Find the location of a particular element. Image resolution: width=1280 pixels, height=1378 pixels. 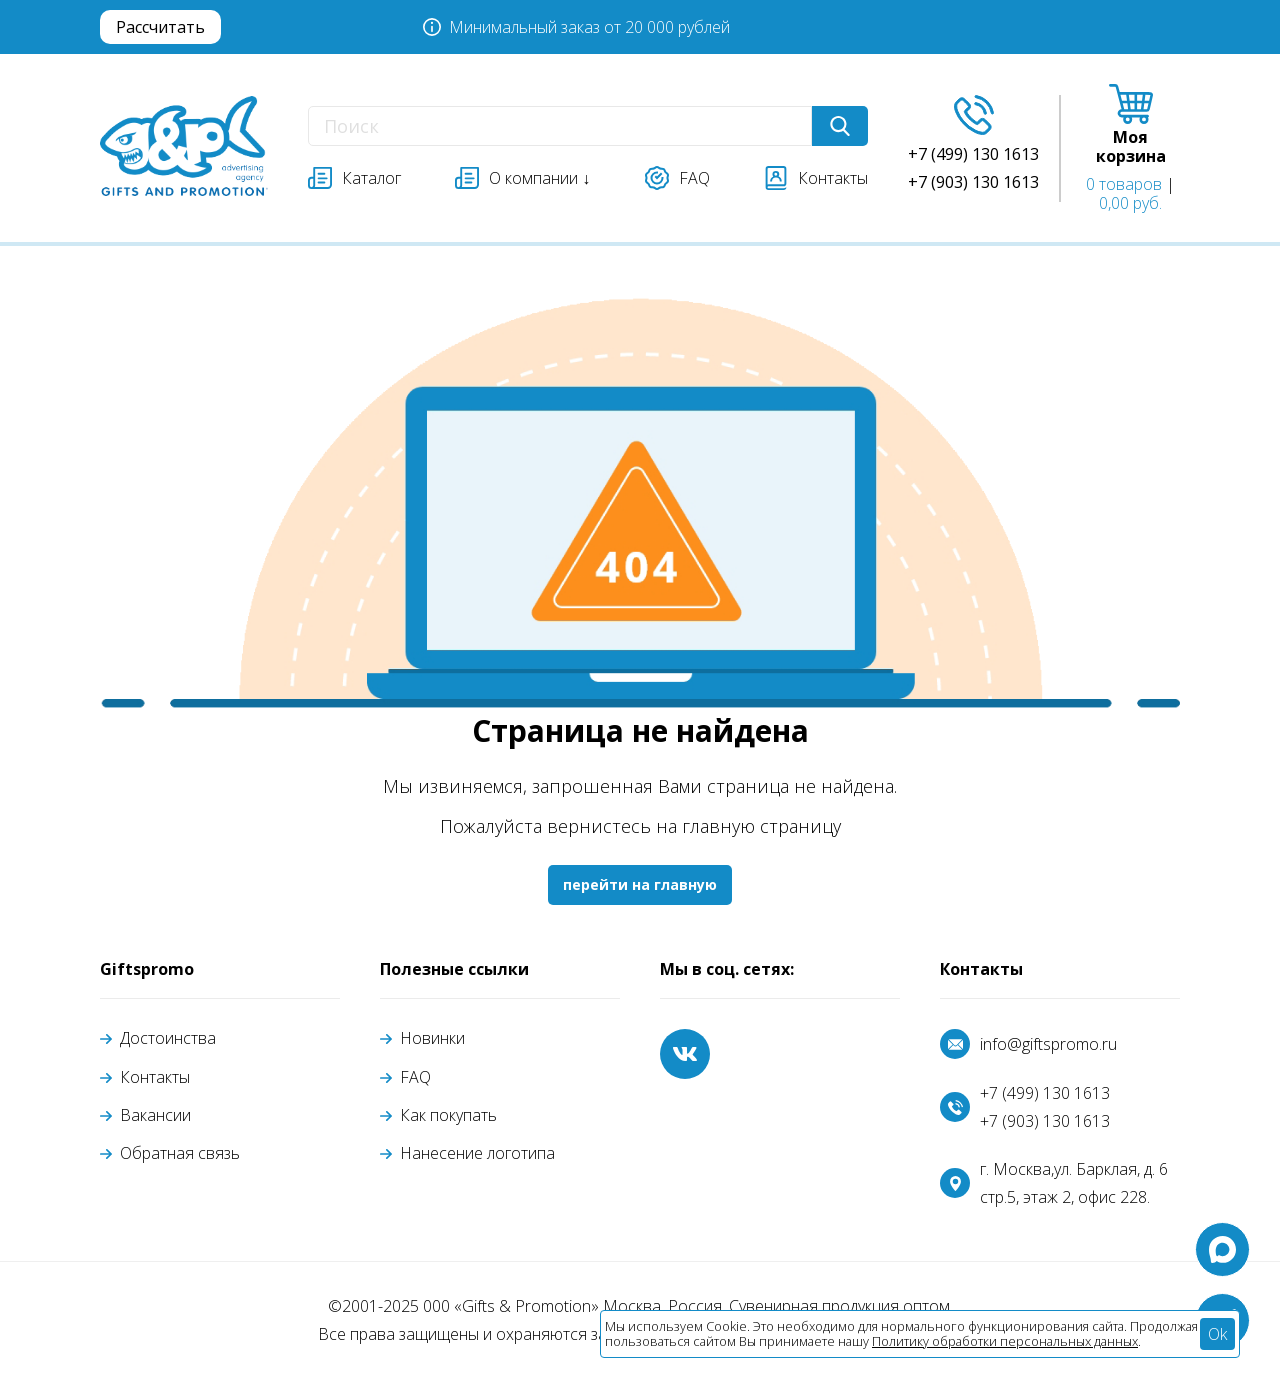

info@giftspromo.ru is located at coordinates (1048, 1044).